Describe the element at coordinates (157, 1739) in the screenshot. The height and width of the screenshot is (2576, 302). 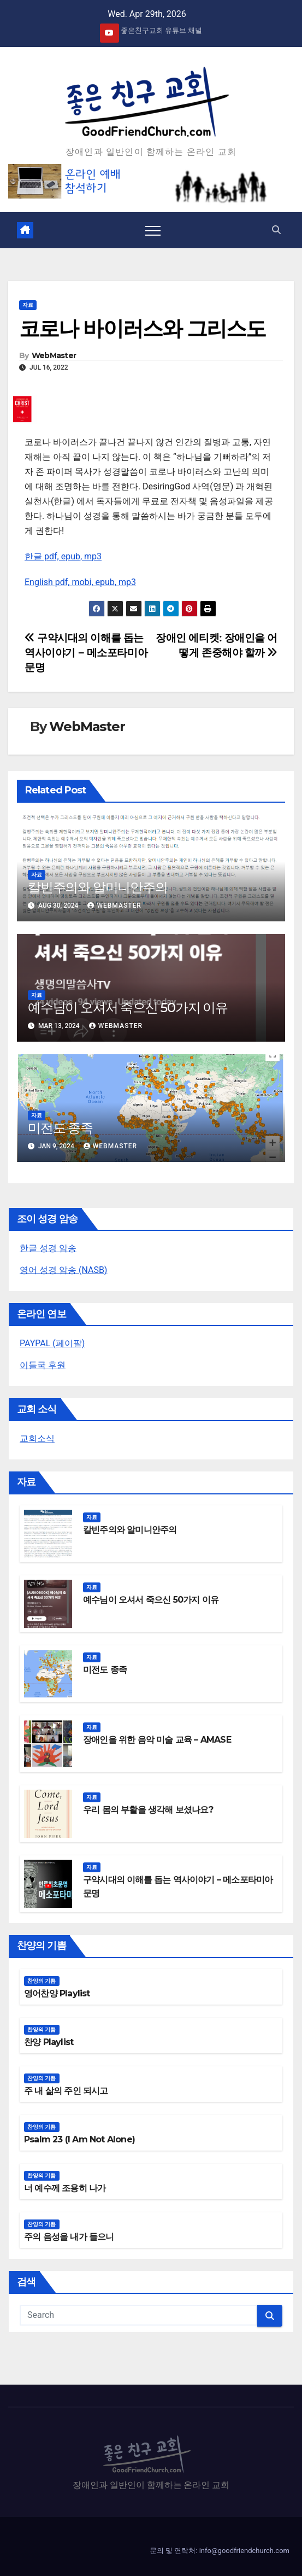
I see `장애인을 위한 음악 미술 교육 – AMASE` at that location.